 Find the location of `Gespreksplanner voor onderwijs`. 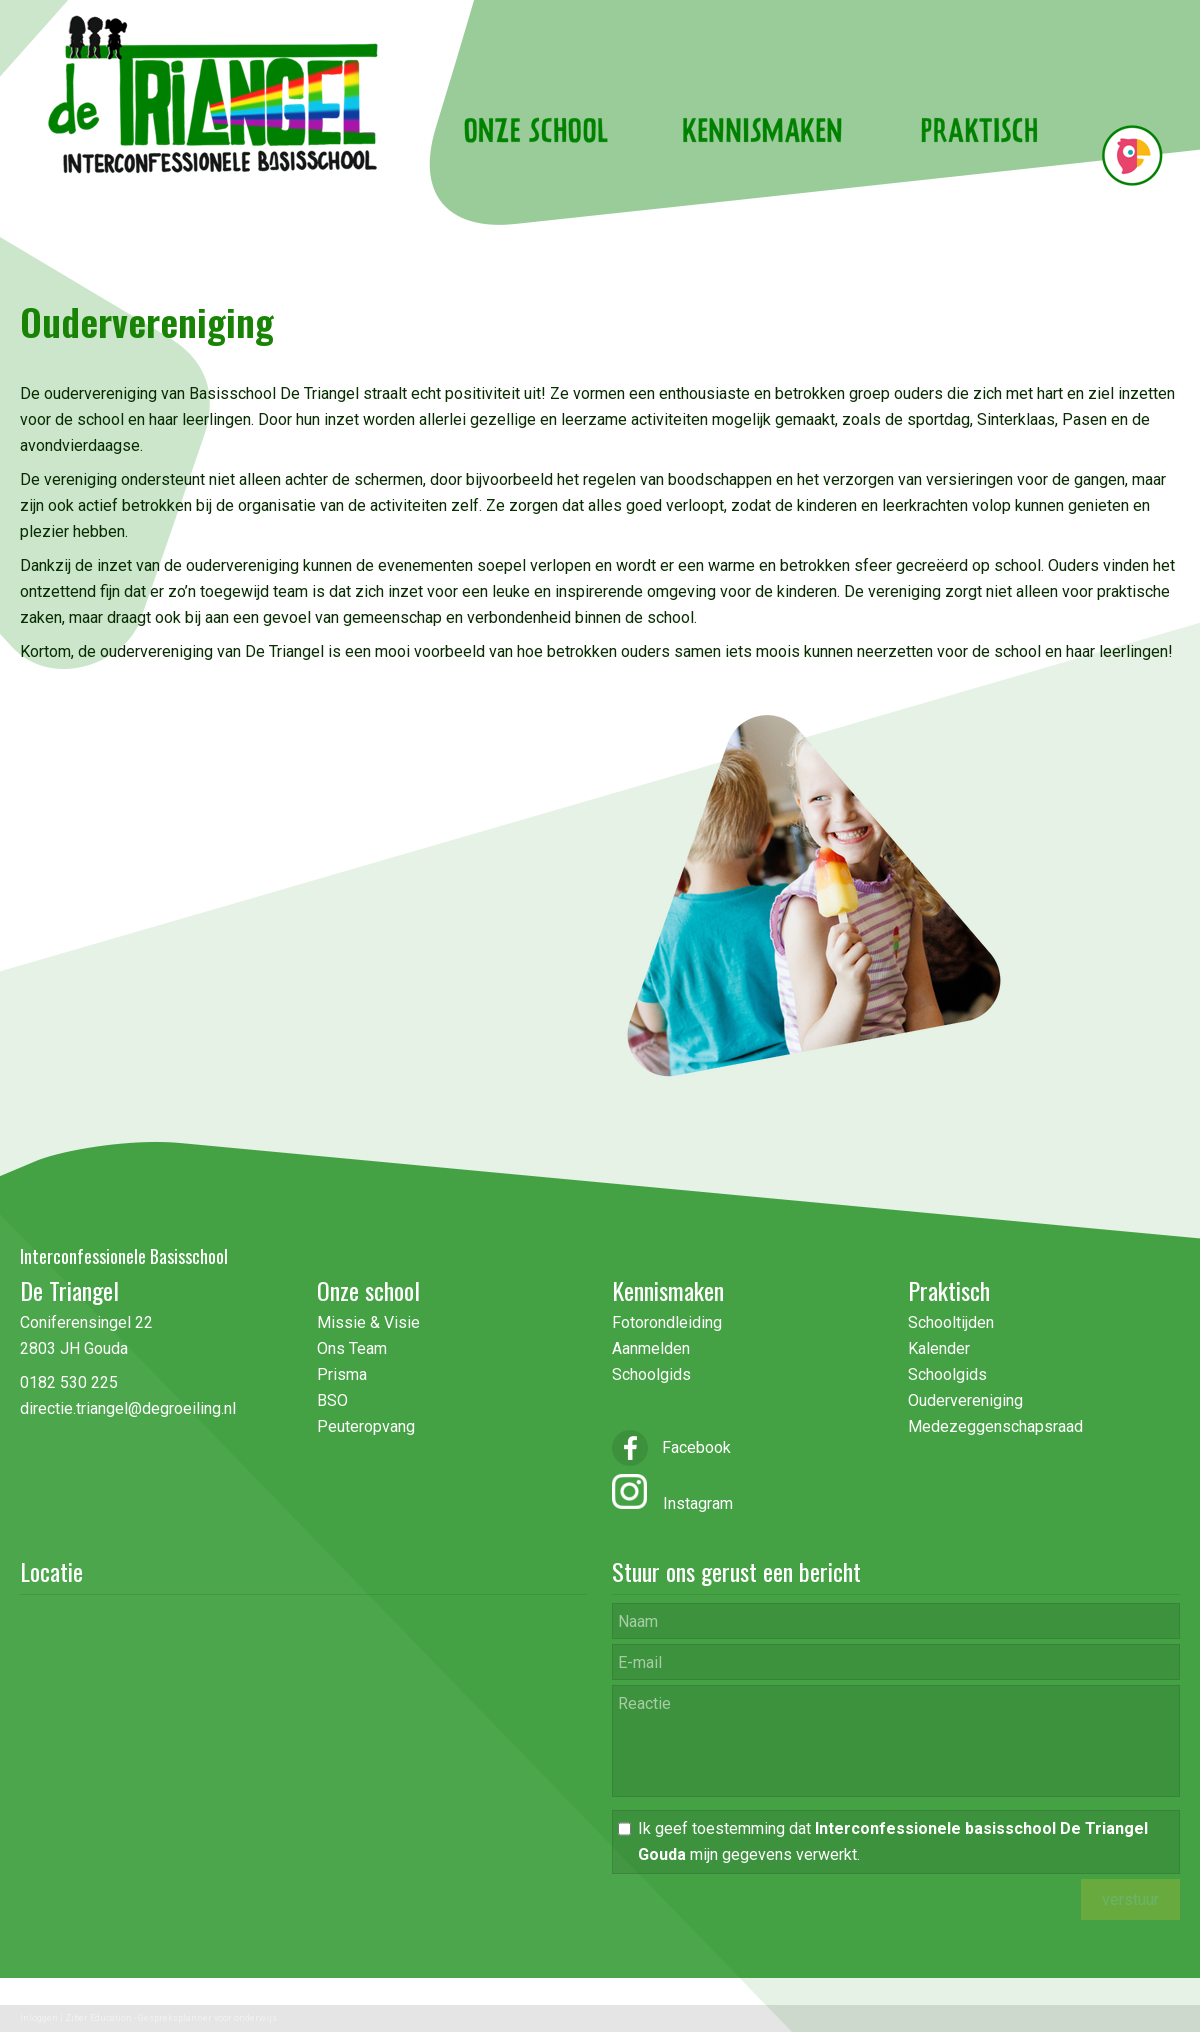

Gespreksplanner voor onderwijs is located at coordinates (207, 2018).